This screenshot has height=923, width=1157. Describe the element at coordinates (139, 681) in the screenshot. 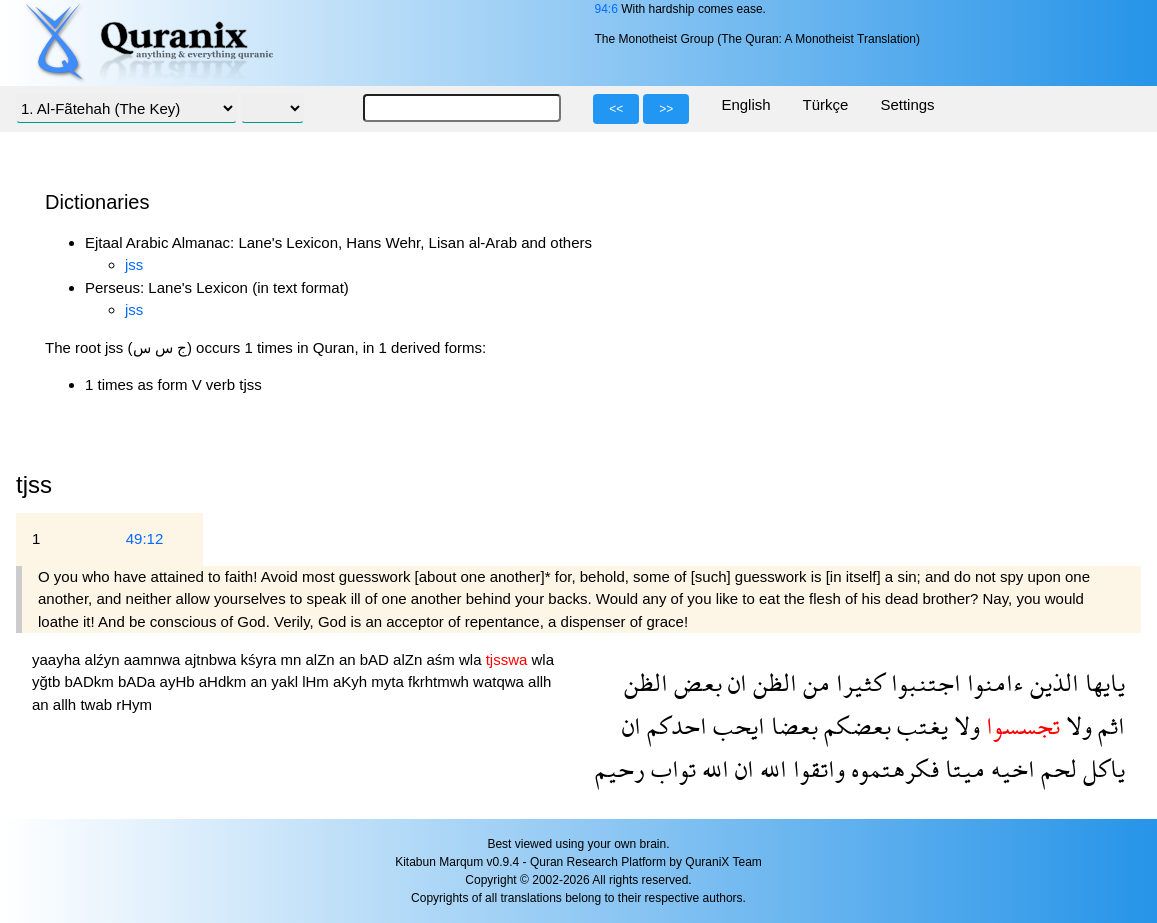

I see `bADa` at that location.